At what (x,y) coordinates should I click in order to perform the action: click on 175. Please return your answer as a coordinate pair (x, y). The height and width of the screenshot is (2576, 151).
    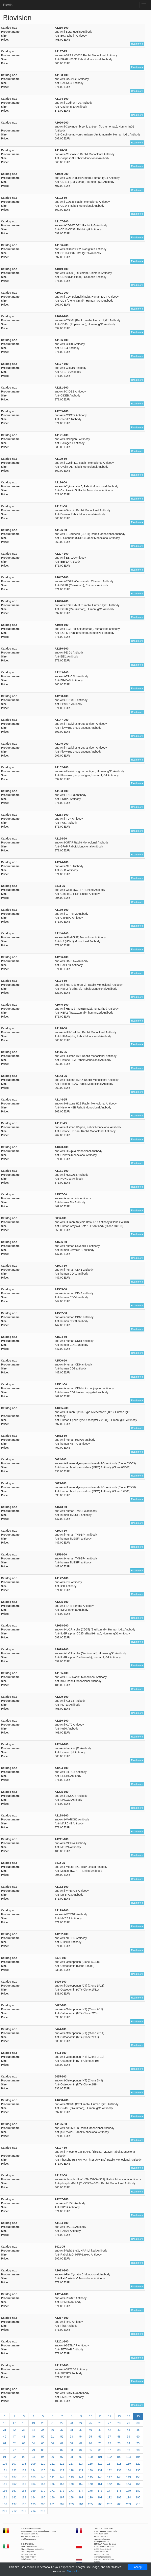
    Looking at the image, I should click on (90, 2490).